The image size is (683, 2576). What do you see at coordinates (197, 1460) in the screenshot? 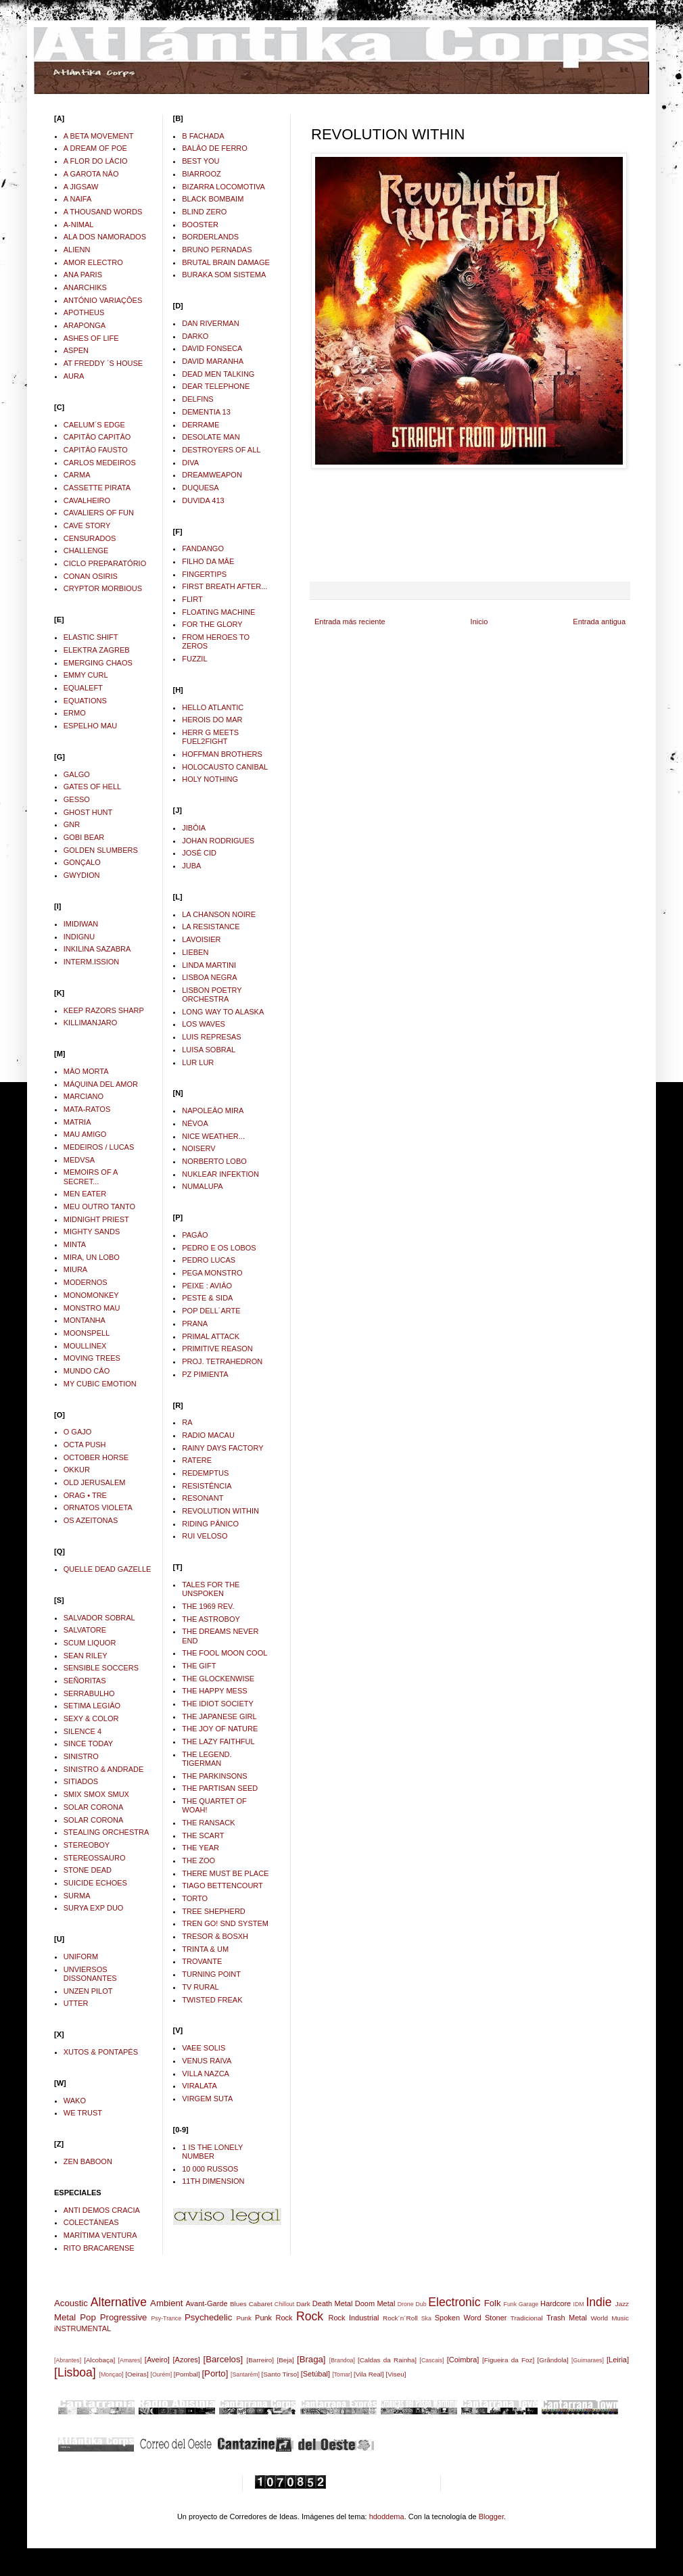
I see `RATERE` at bounding box center [197, 1460].